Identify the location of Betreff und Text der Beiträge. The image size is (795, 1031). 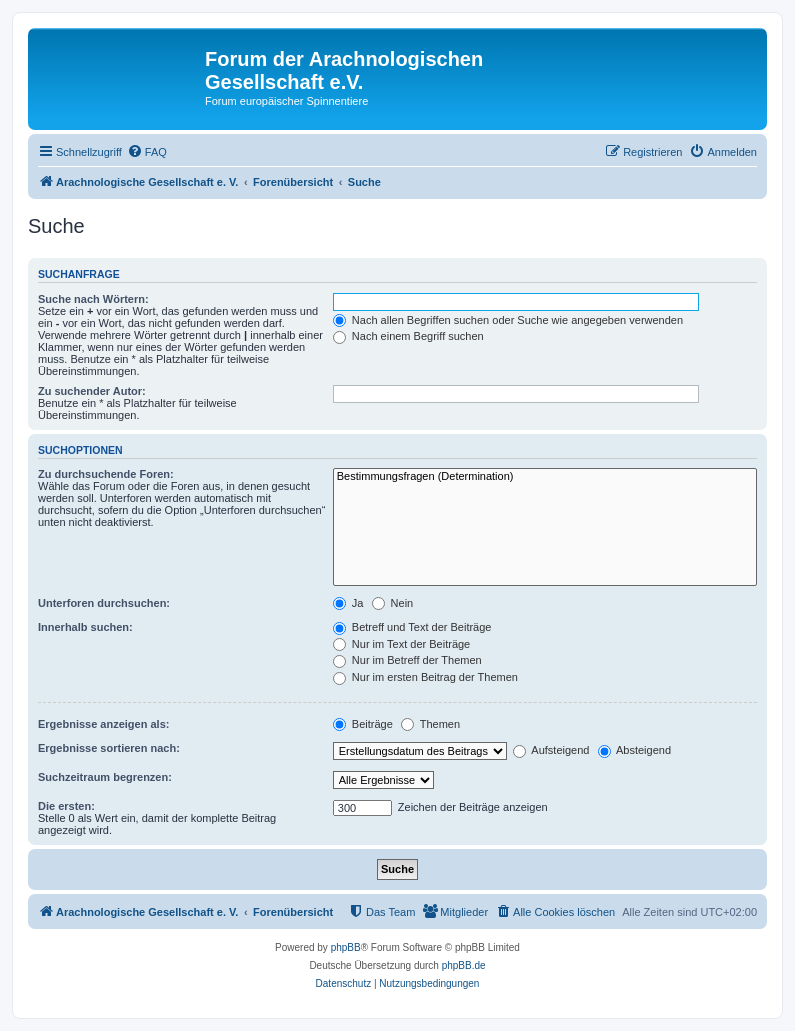
(412, 627).